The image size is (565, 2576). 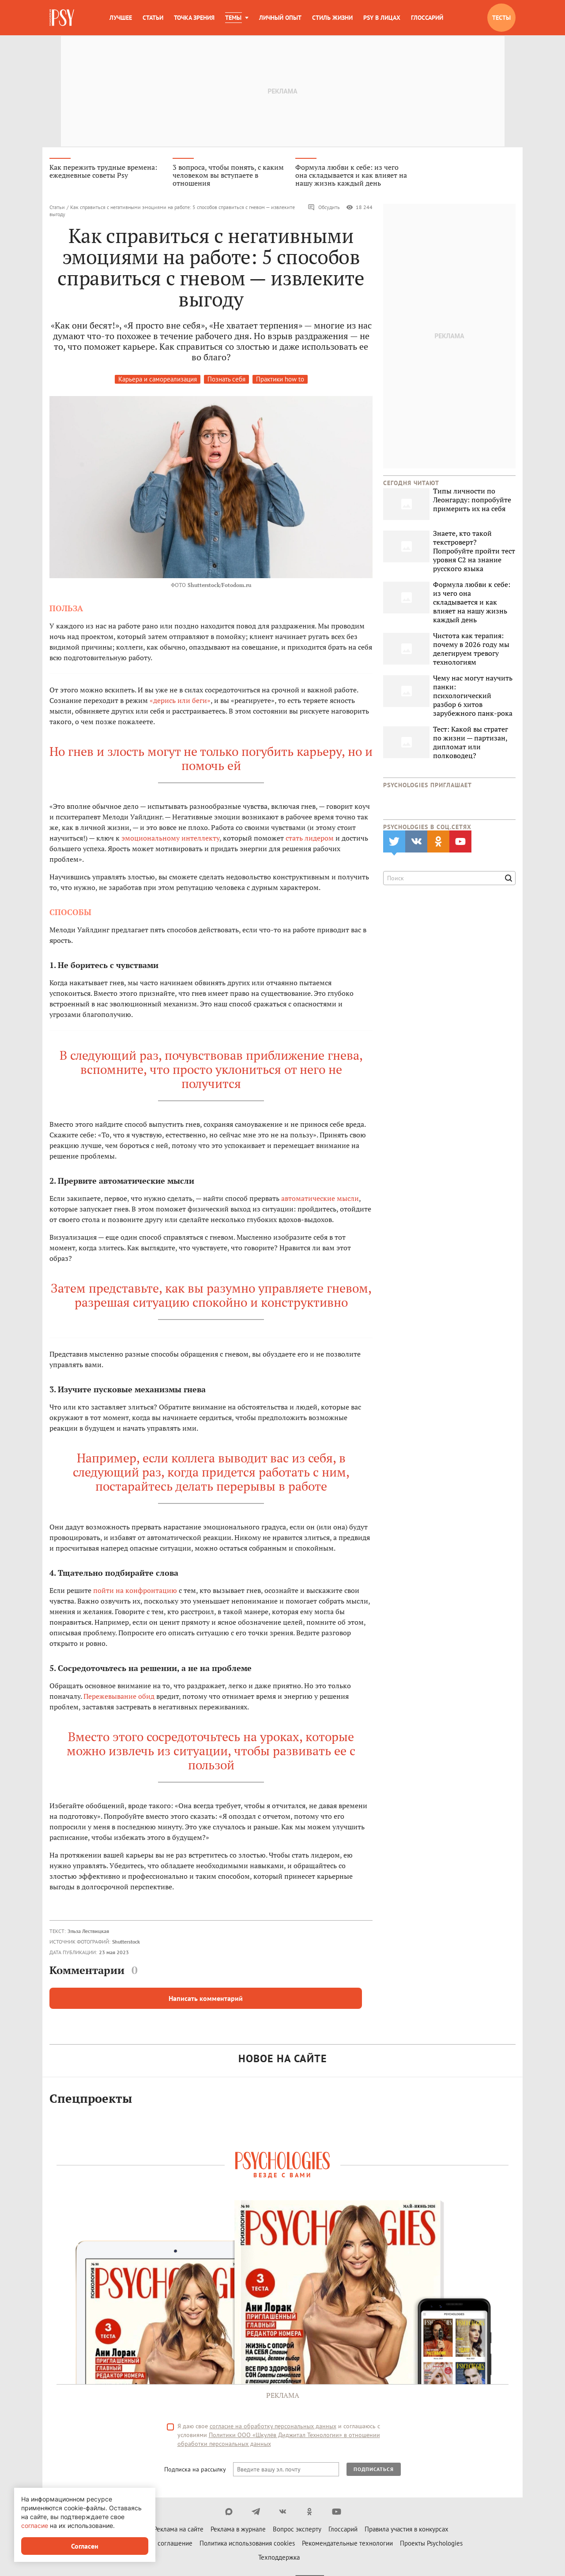 What do you see at coordinates (247, 2546) in the screenshot?
I see `Политика использования cookies` at bounding box center [247, 2546].